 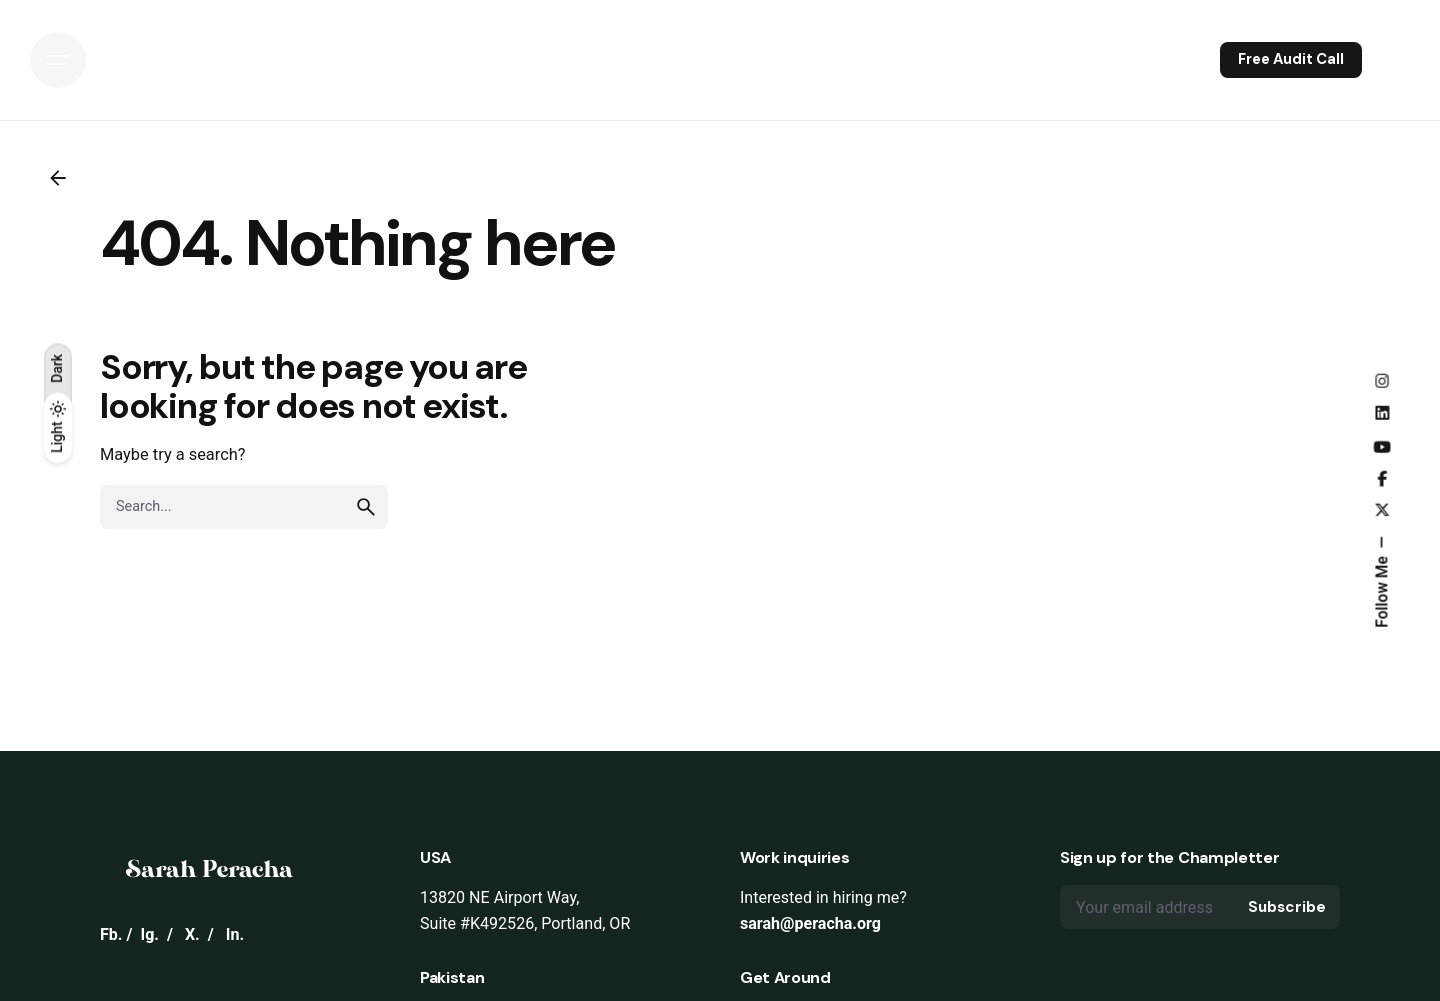 What do you see at coordinates (1291, 59) in the screenshot?
I see `Free Audit Call` at bounding box center [1291, 59].